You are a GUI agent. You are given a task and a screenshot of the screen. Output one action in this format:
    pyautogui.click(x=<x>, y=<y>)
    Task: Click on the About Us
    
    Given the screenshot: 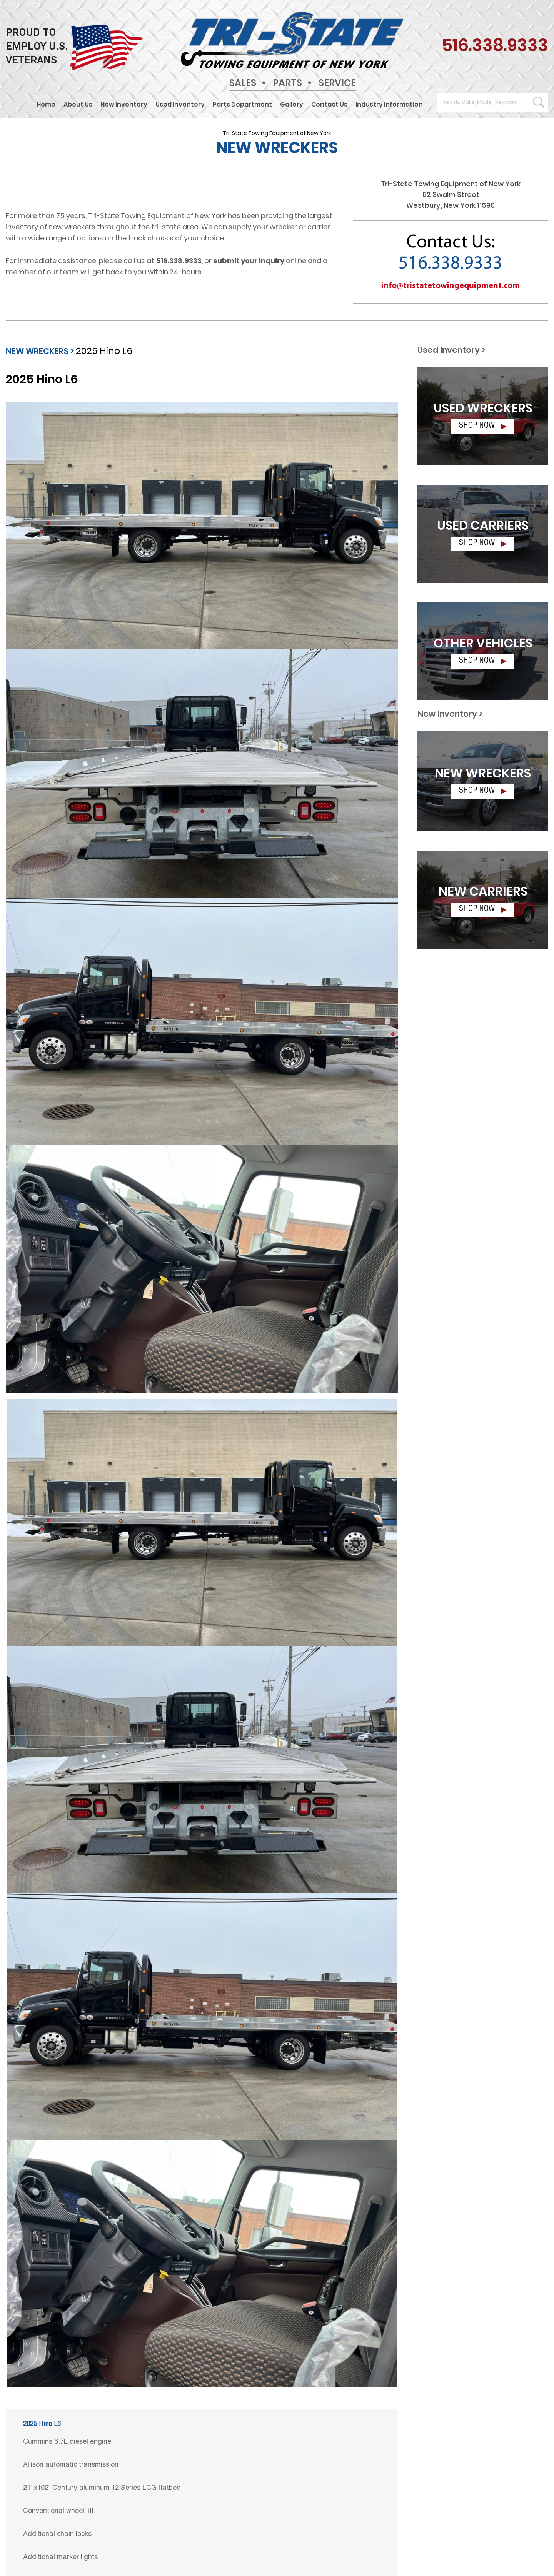 What is the action you would take?
    pyautogui.click(x=77, y=105)
    